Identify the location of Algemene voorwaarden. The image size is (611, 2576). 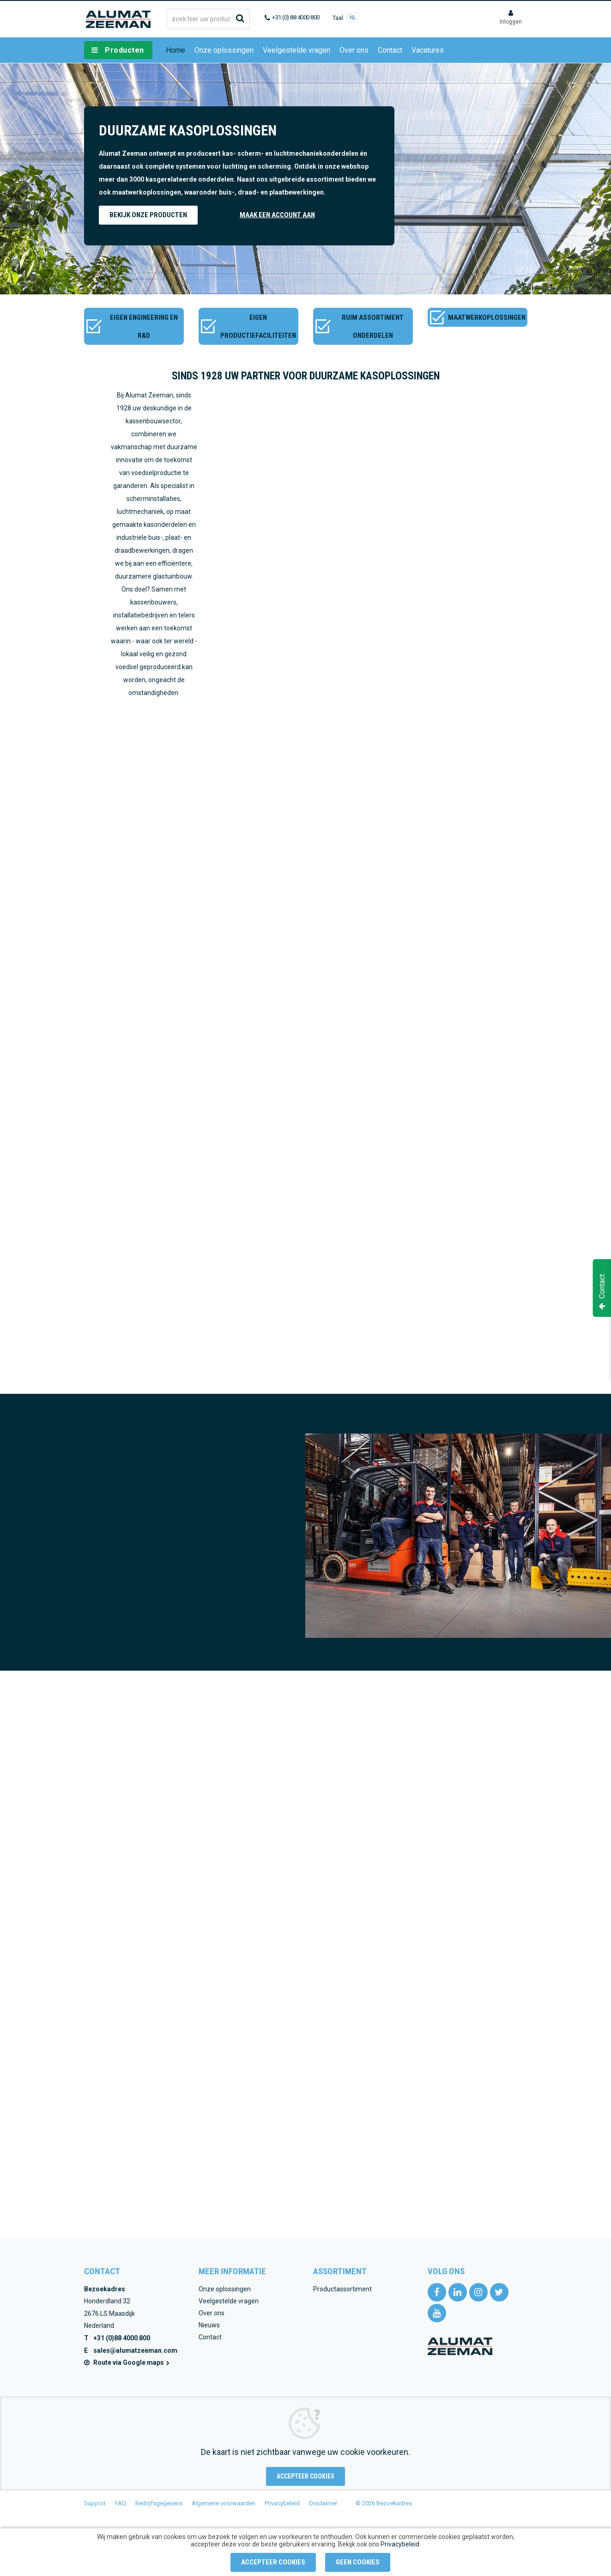
(223, 2503).